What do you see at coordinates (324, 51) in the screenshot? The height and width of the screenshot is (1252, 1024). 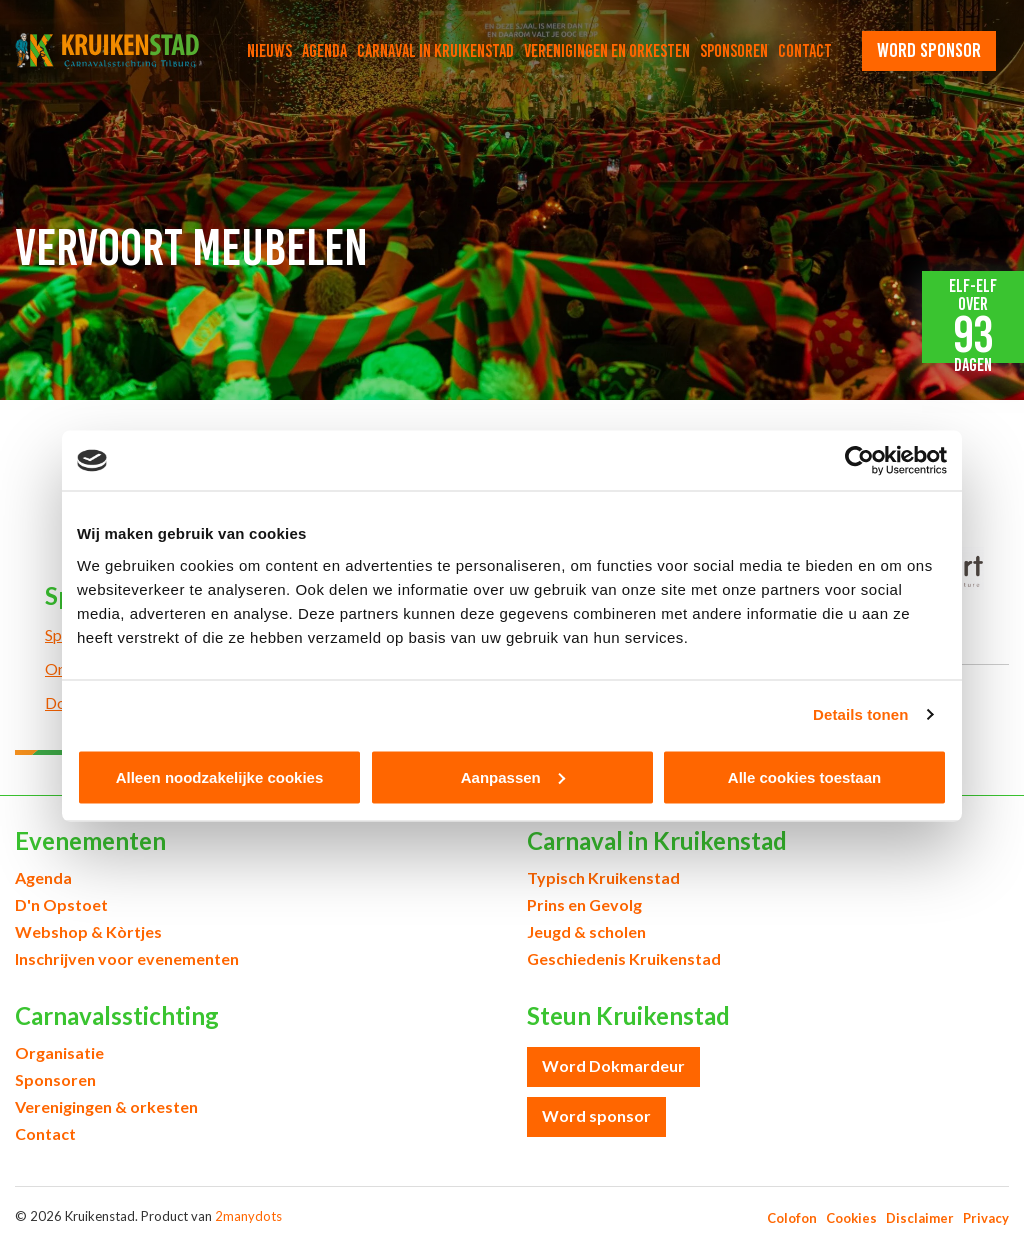 I see `Agenda` at bounding box center [324, 51].